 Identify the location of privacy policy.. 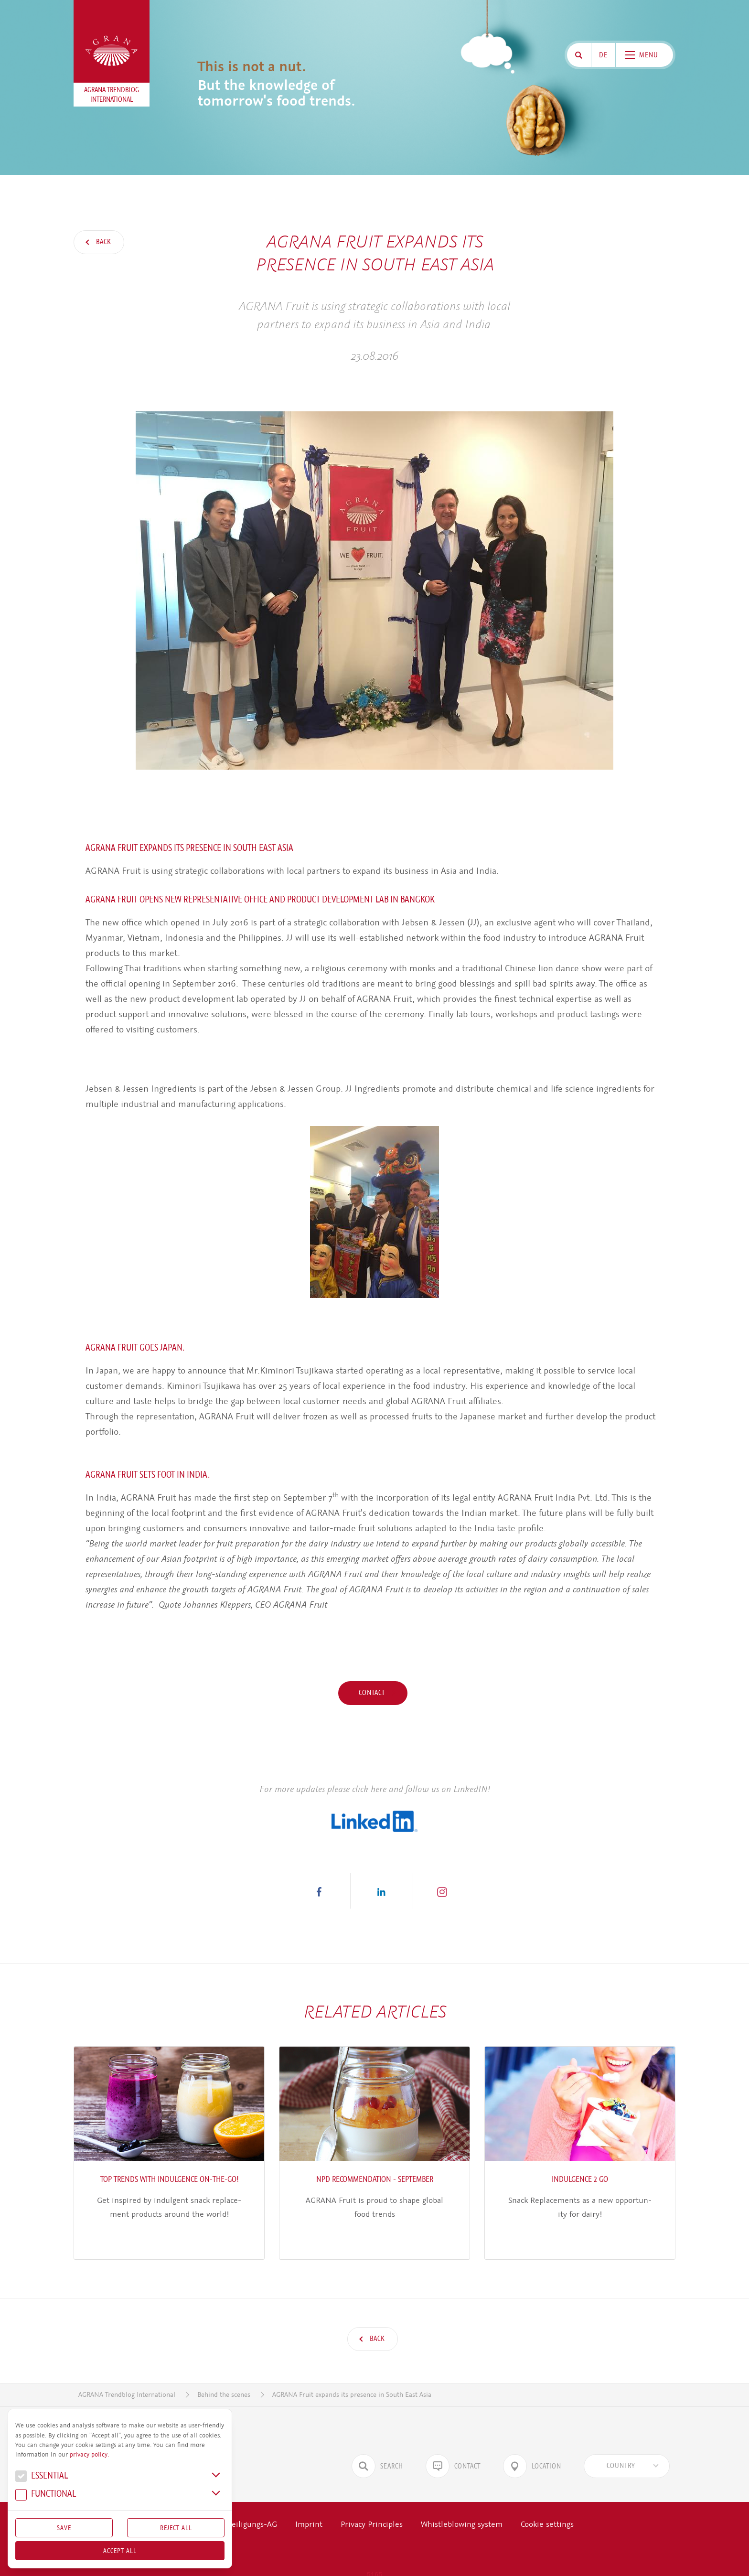
(89, 2454).